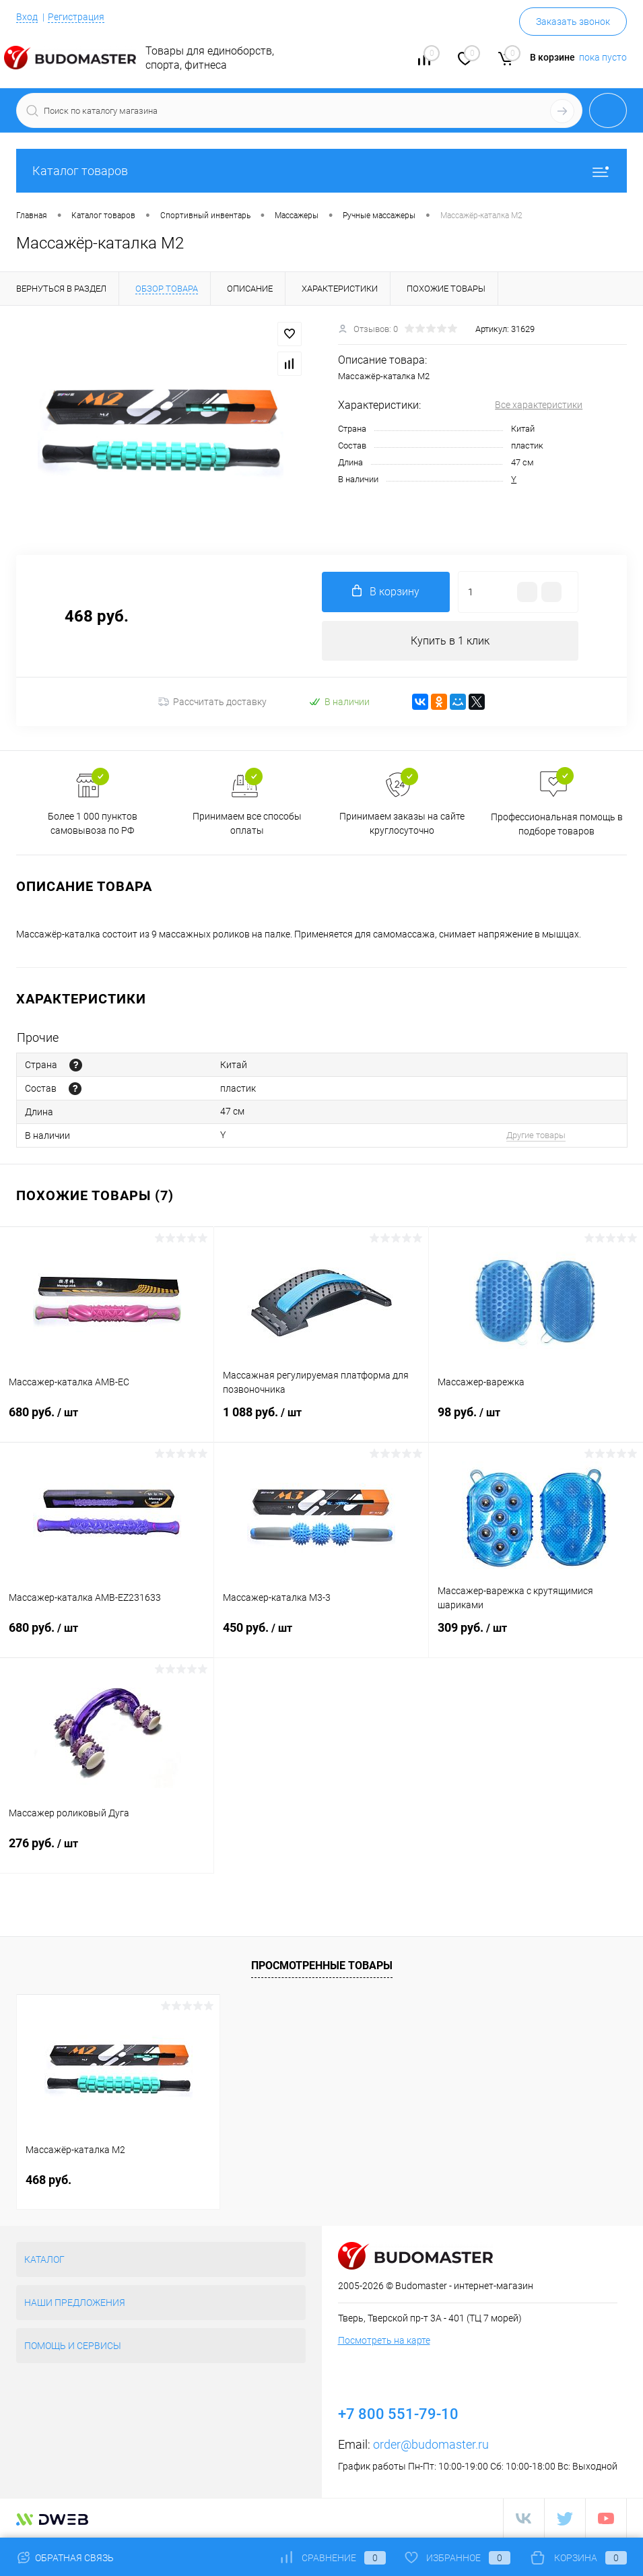 The height and width of the screenshot is (2576, 643). Describe the element at coordinates (321, 1635) in the screenshot. I see `450 руб.` at that location.